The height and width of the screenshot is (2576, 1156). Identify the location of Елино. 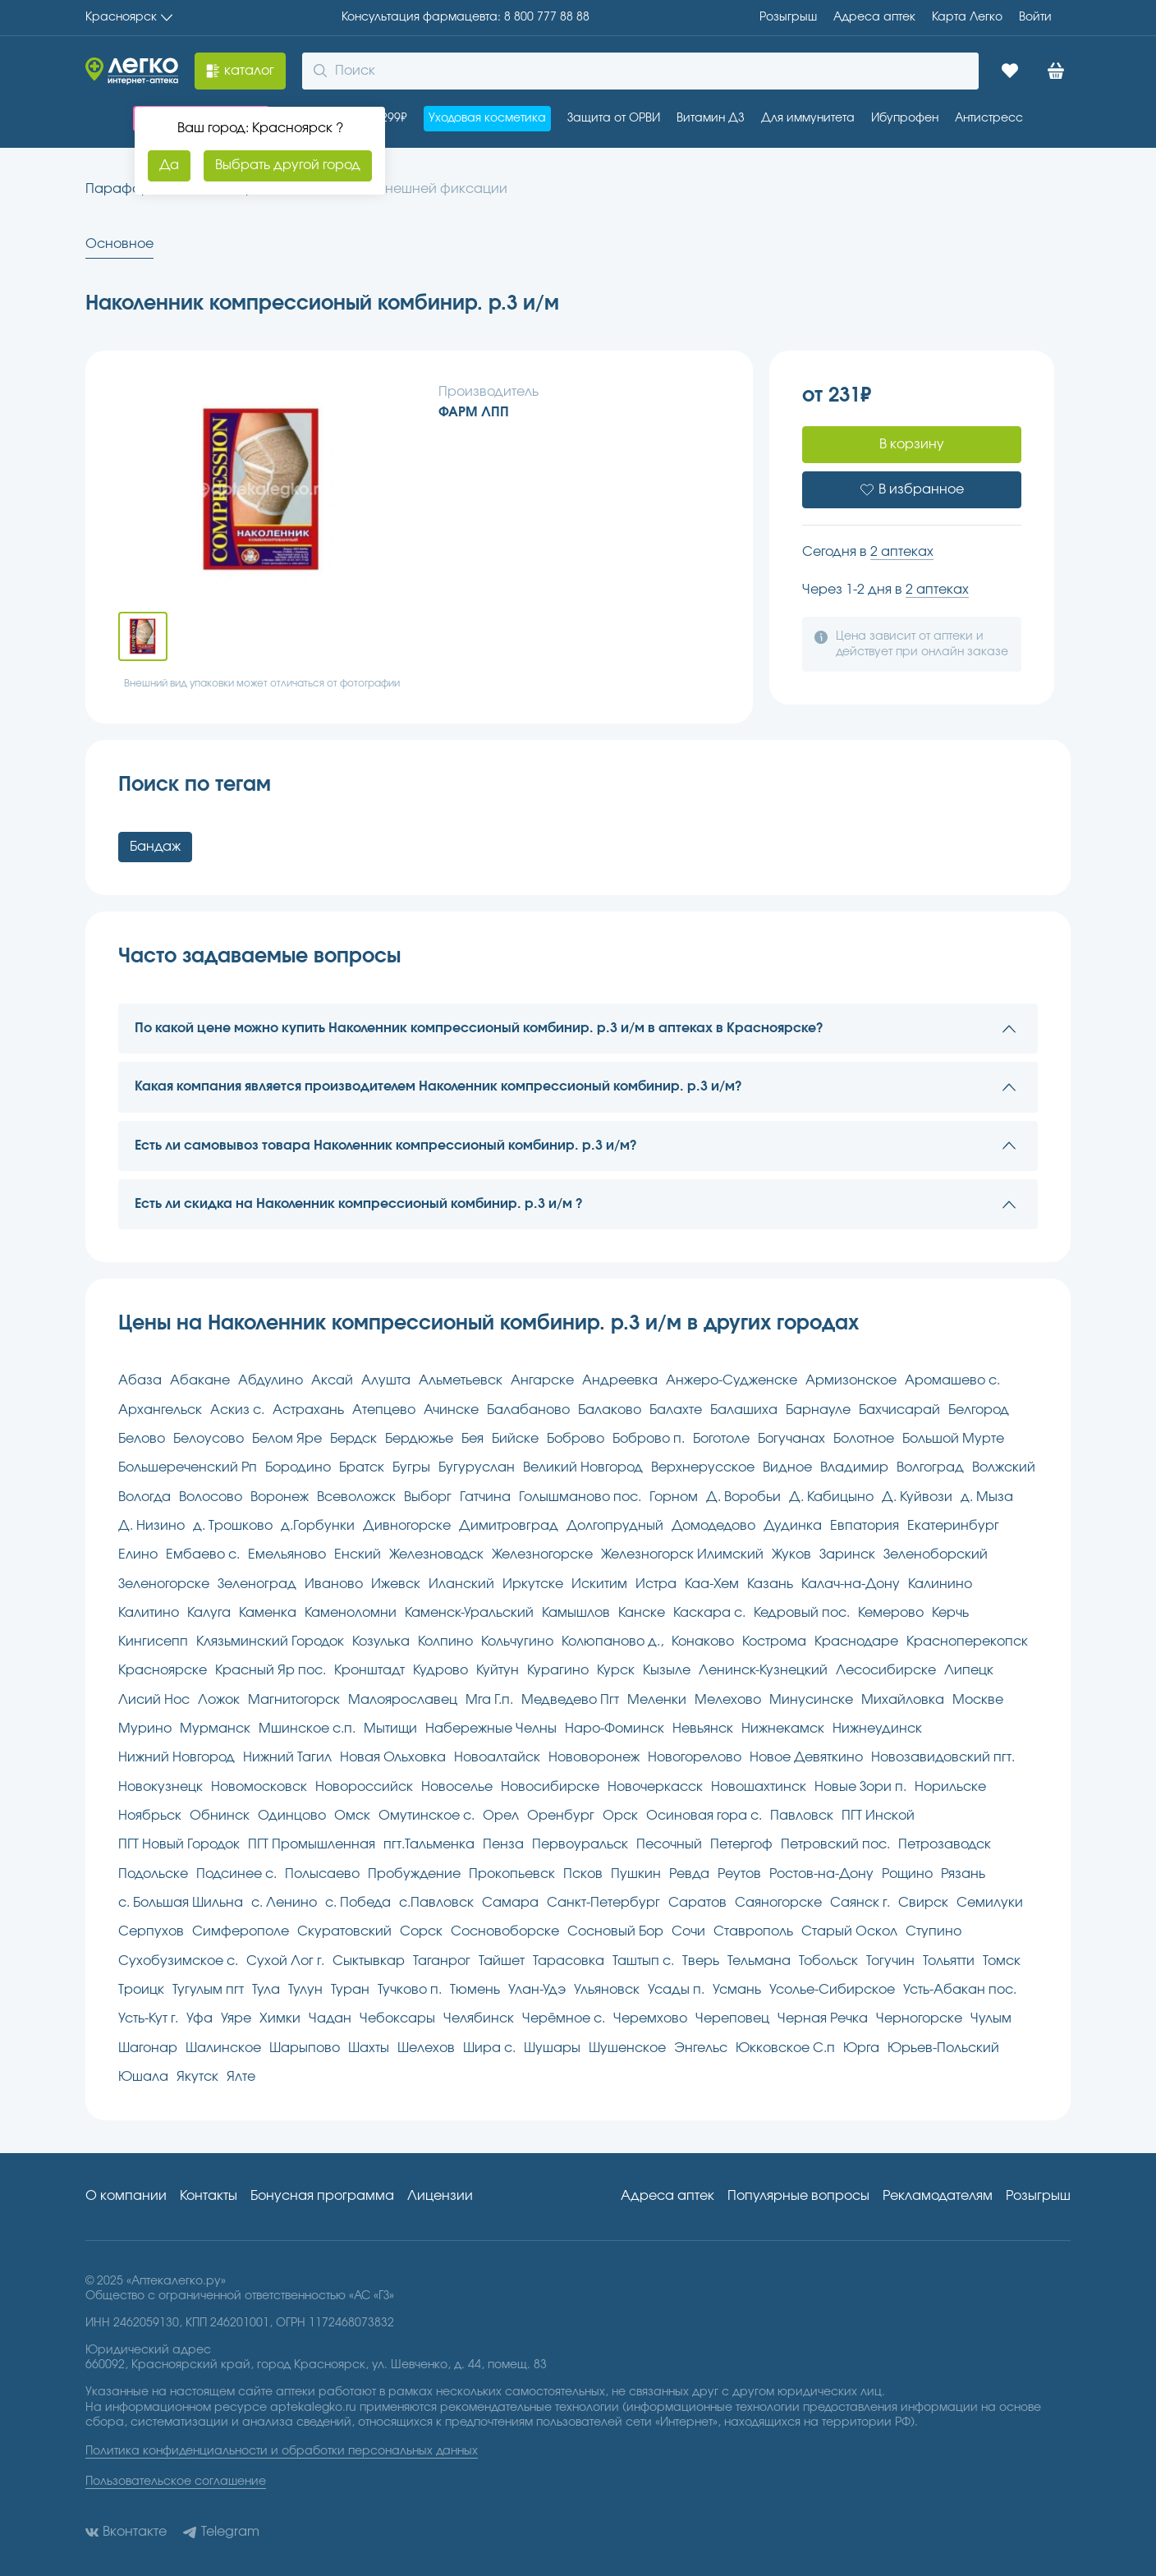
(138, 1554).